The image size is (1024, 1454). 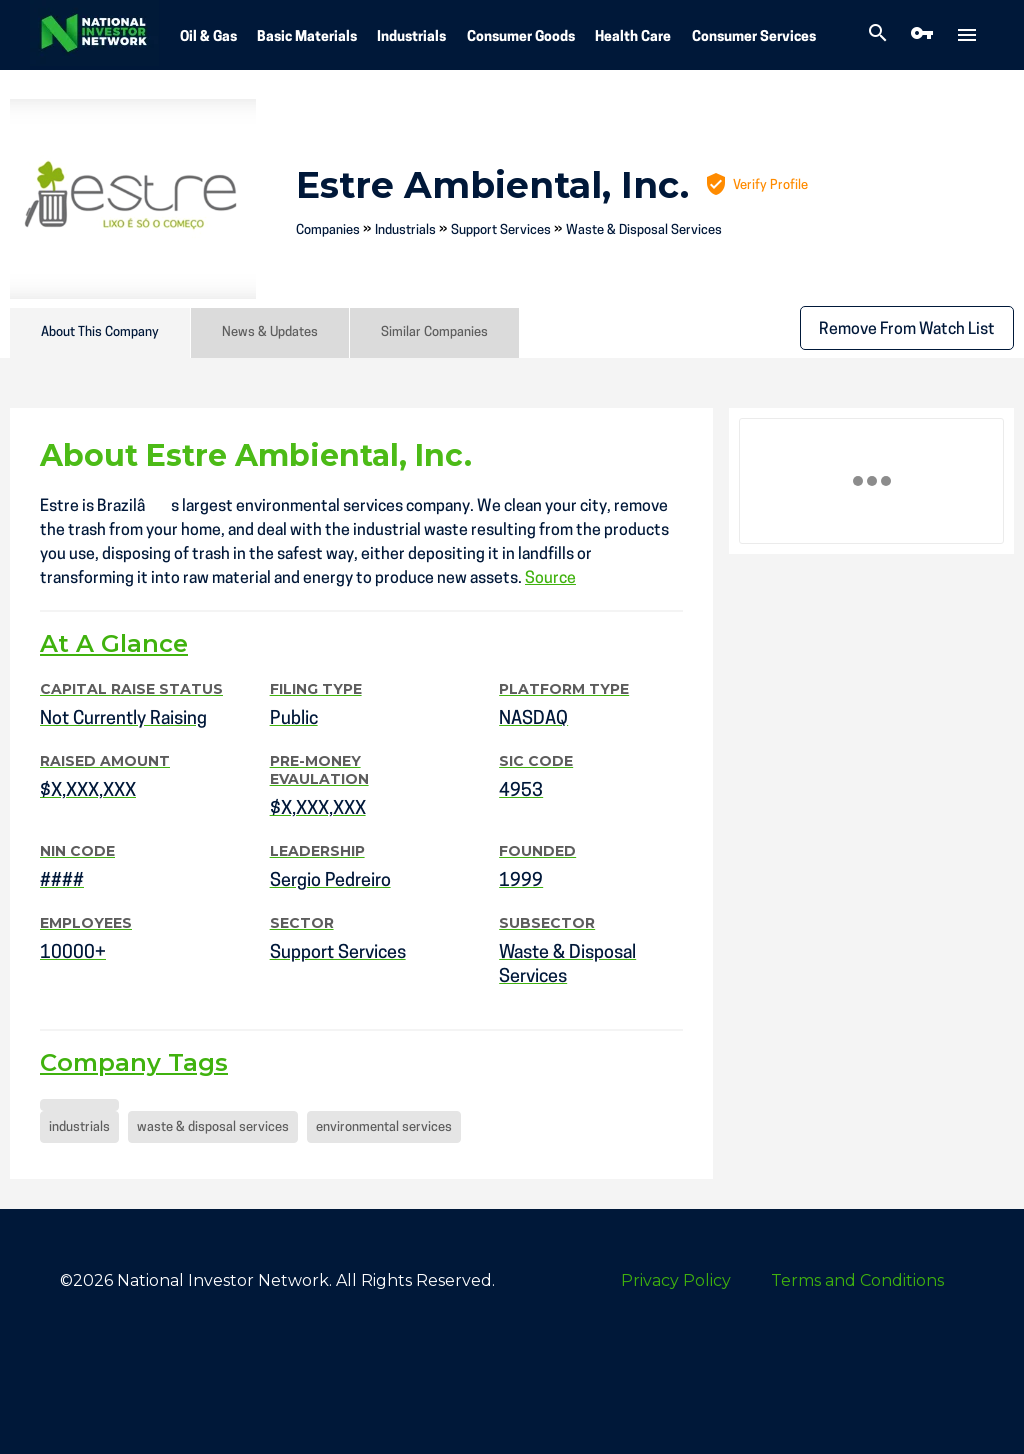 I want to click on Industrials, so click(x=411, y=37).